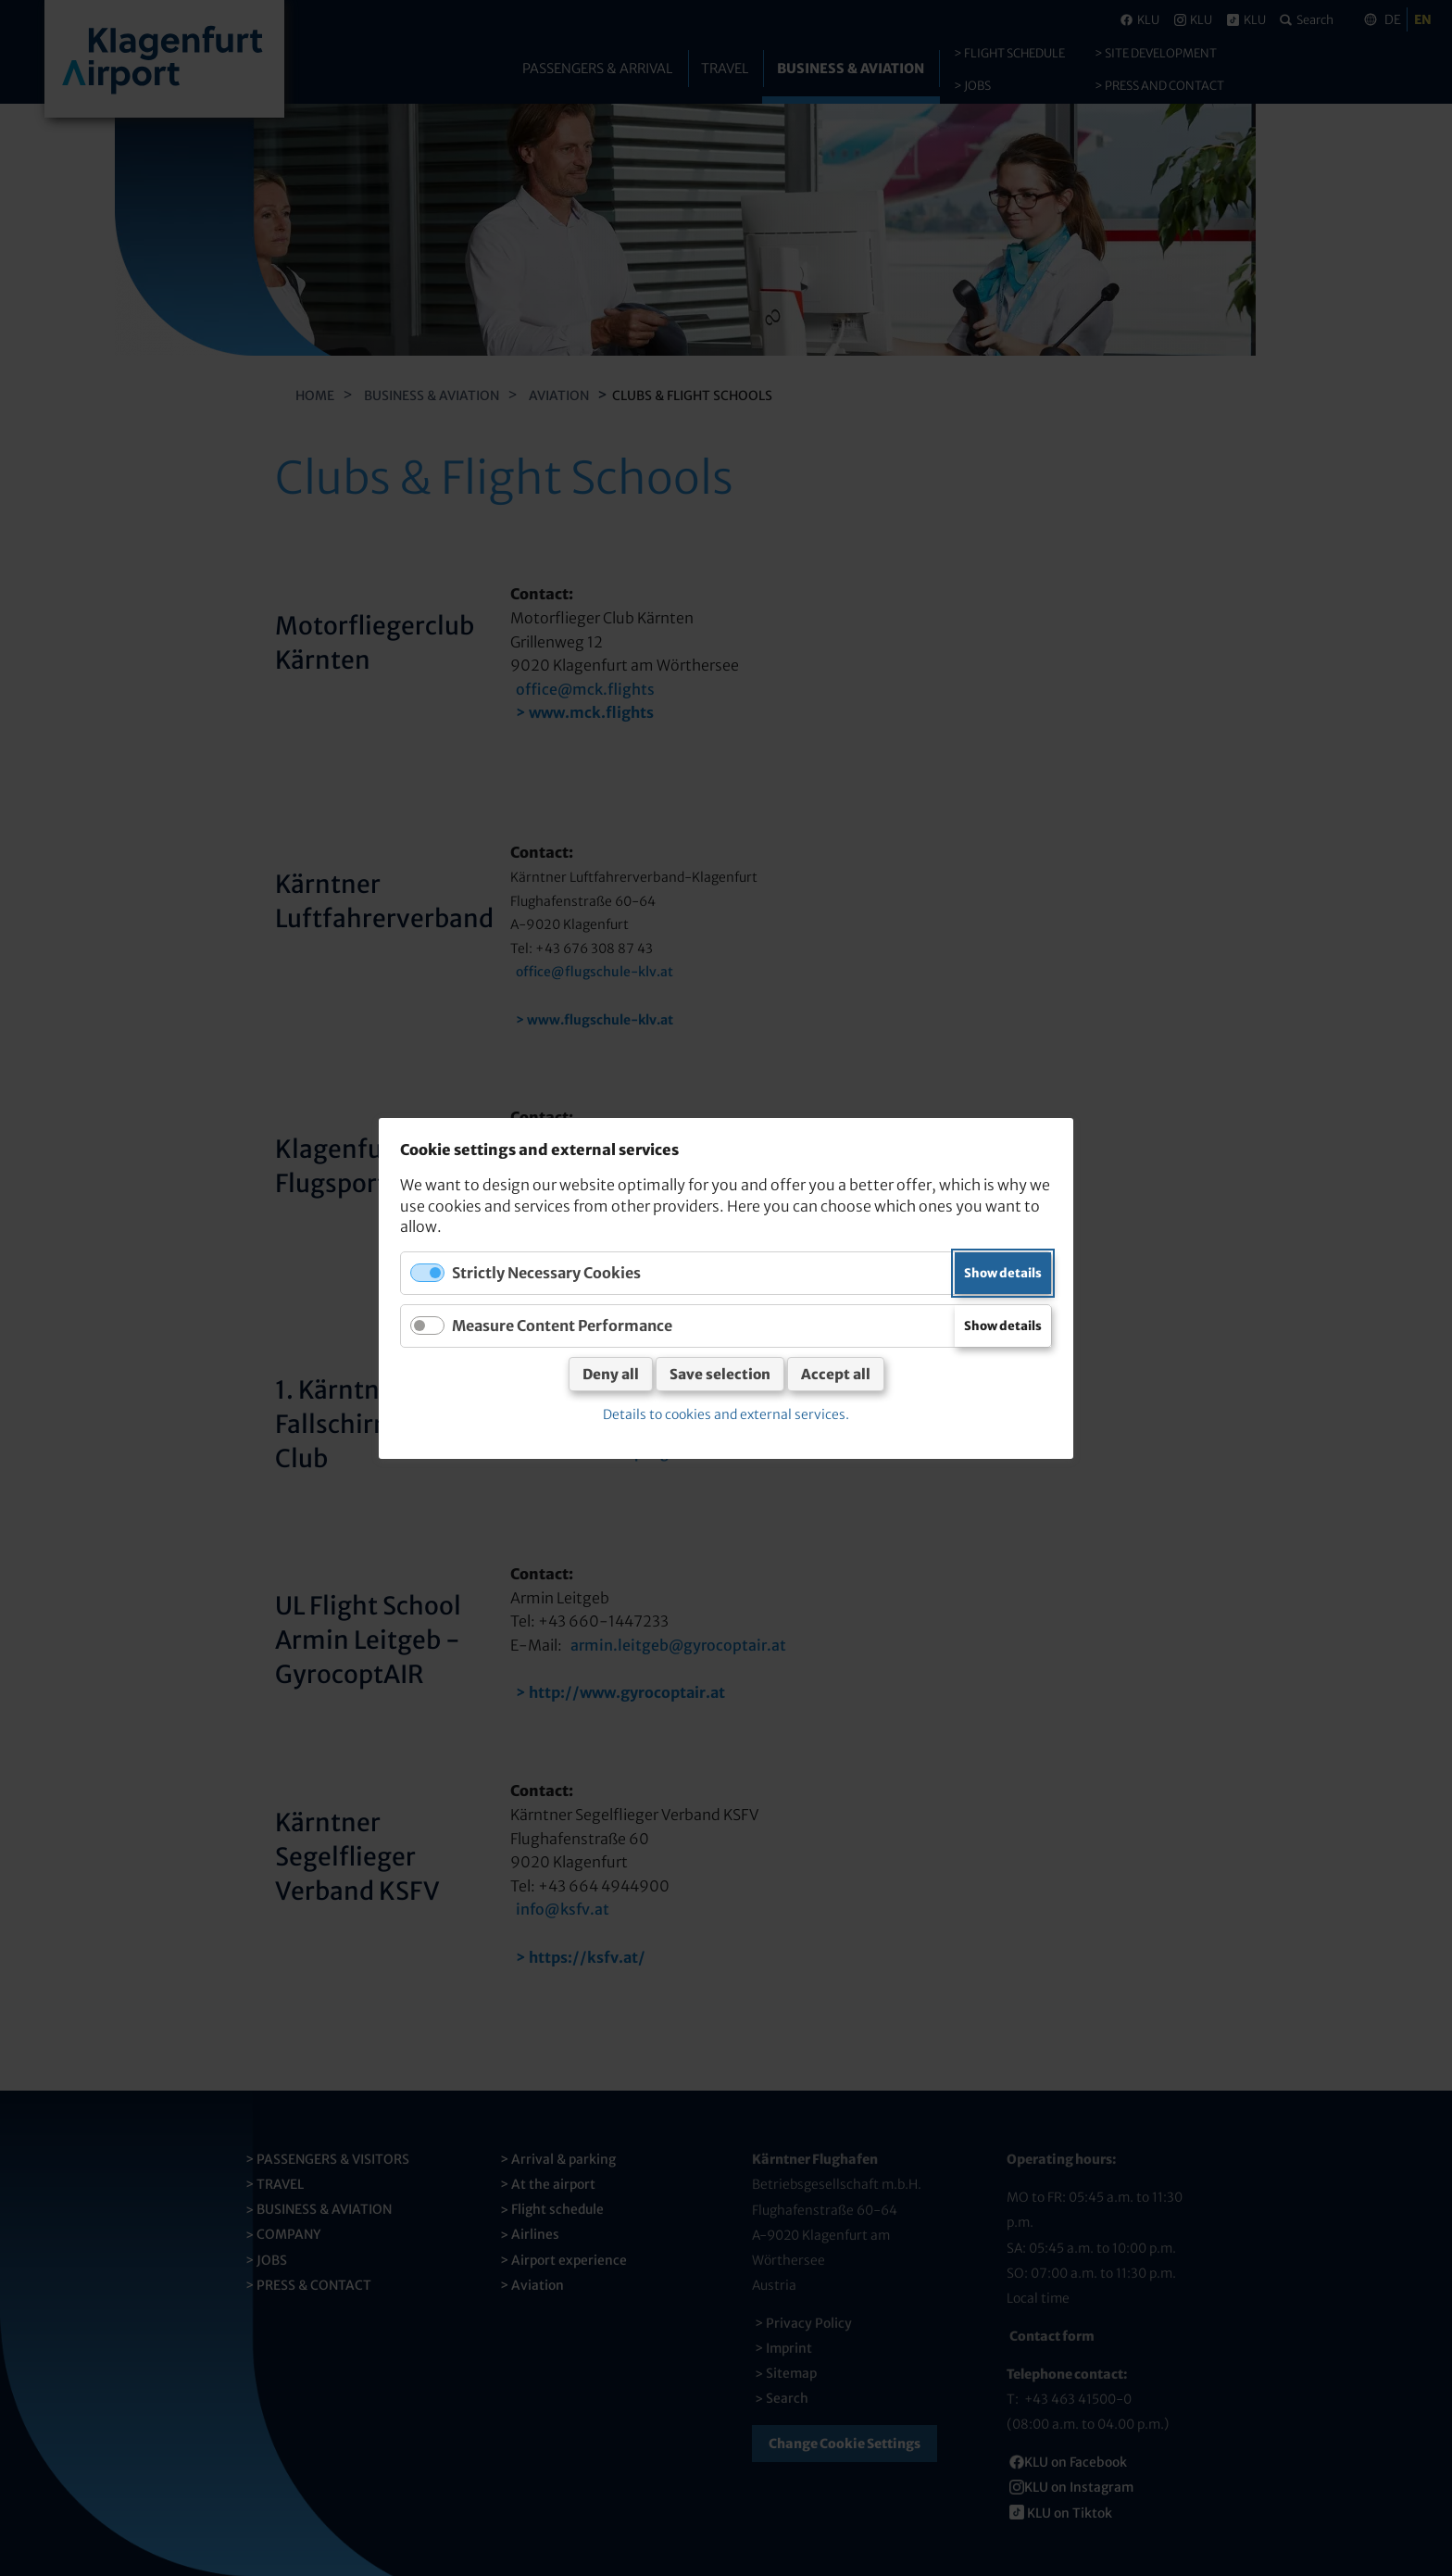  I want to click on Save selection, so click(720, 1374).